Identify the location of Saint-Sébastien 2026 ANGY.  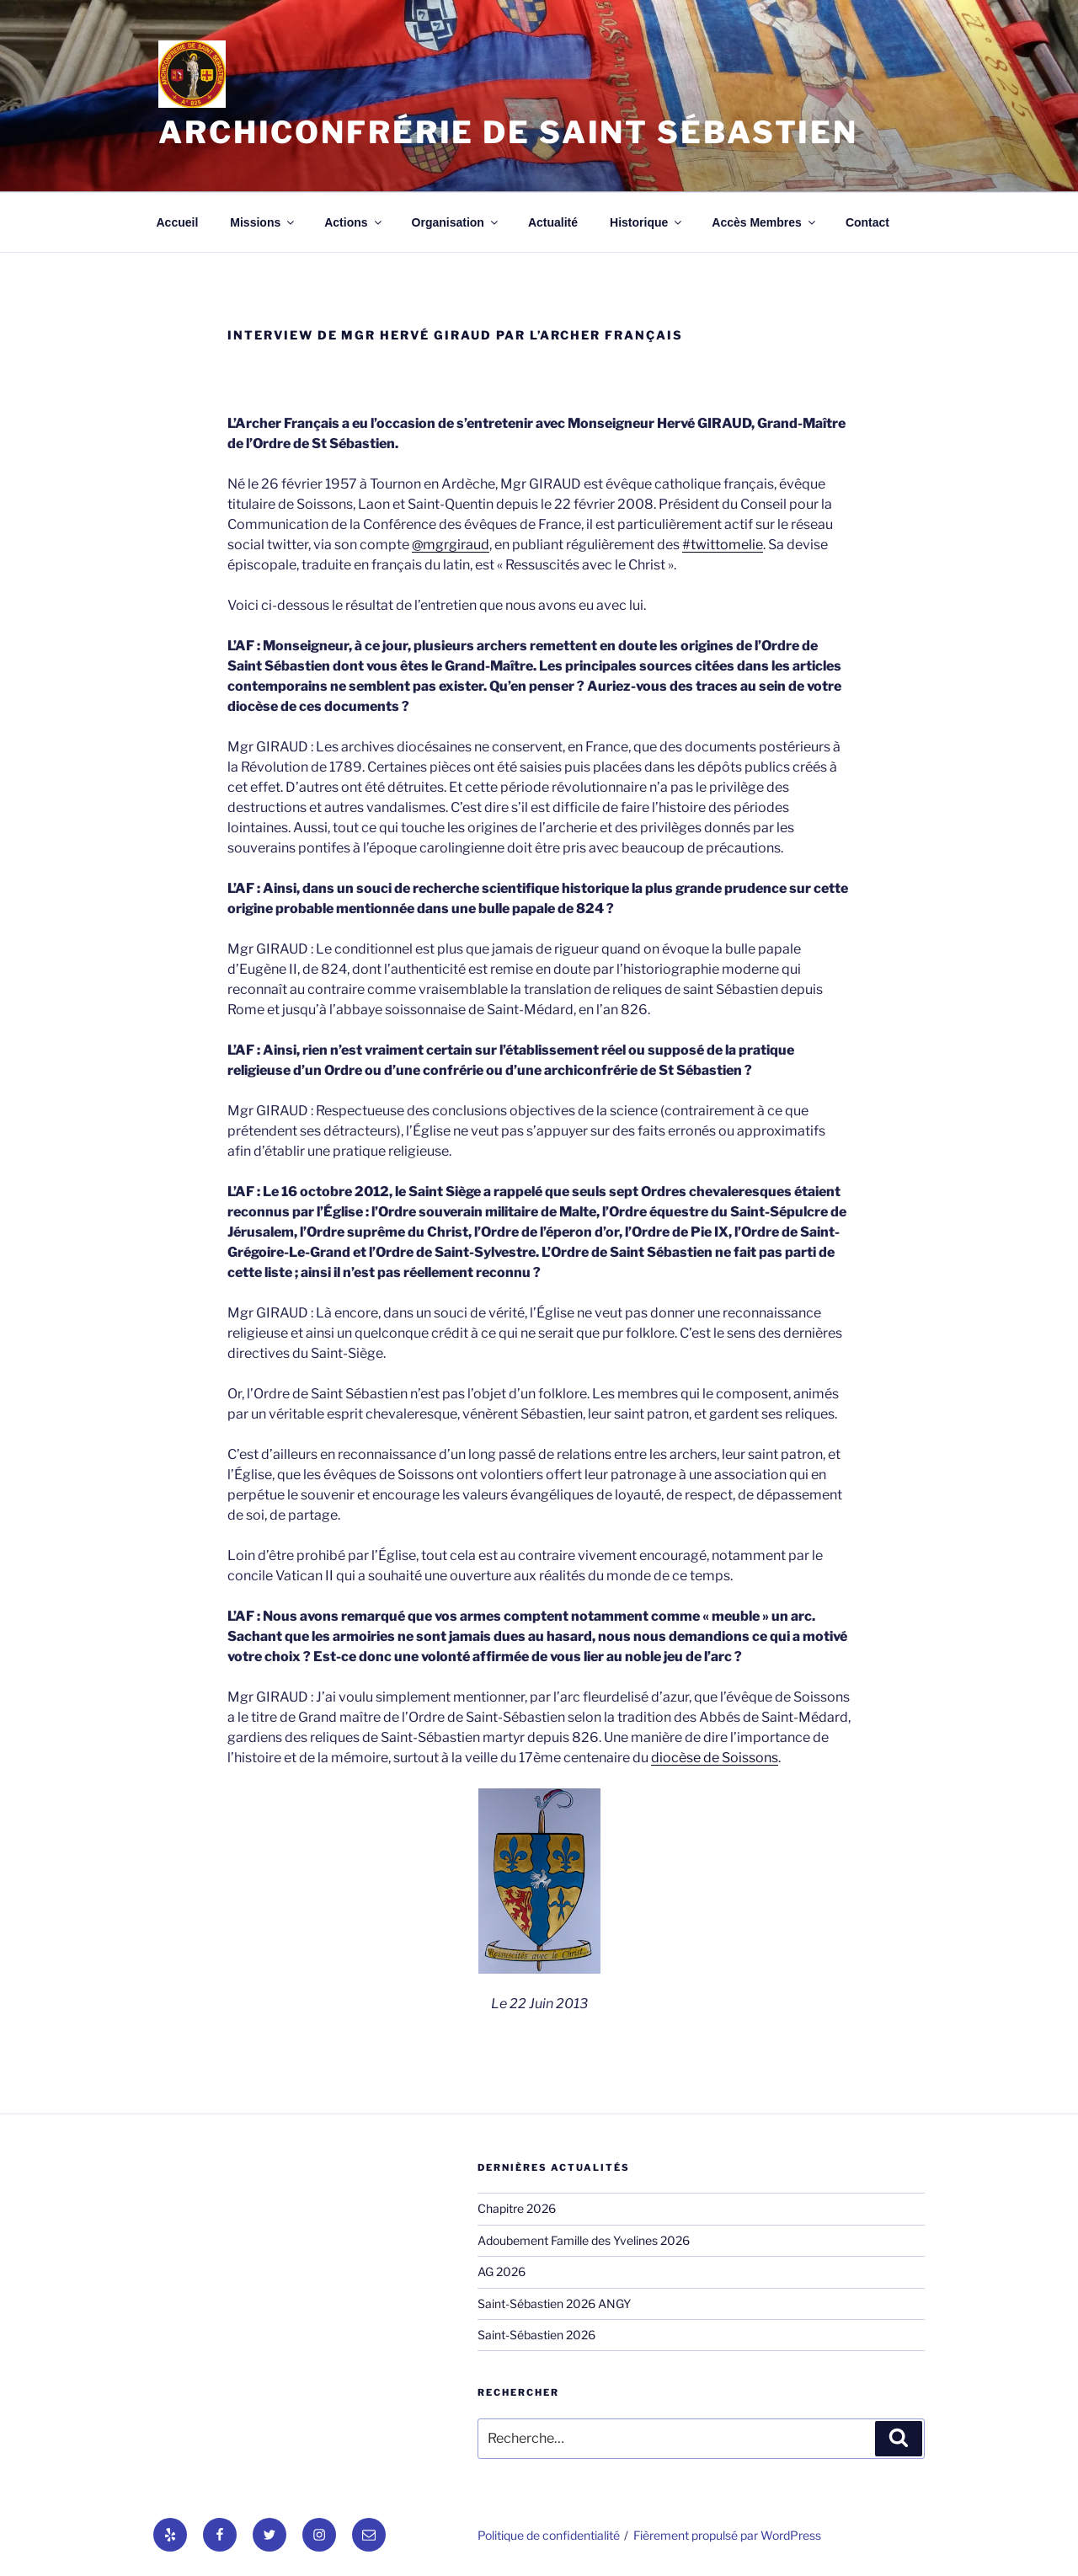
(554, 2303).